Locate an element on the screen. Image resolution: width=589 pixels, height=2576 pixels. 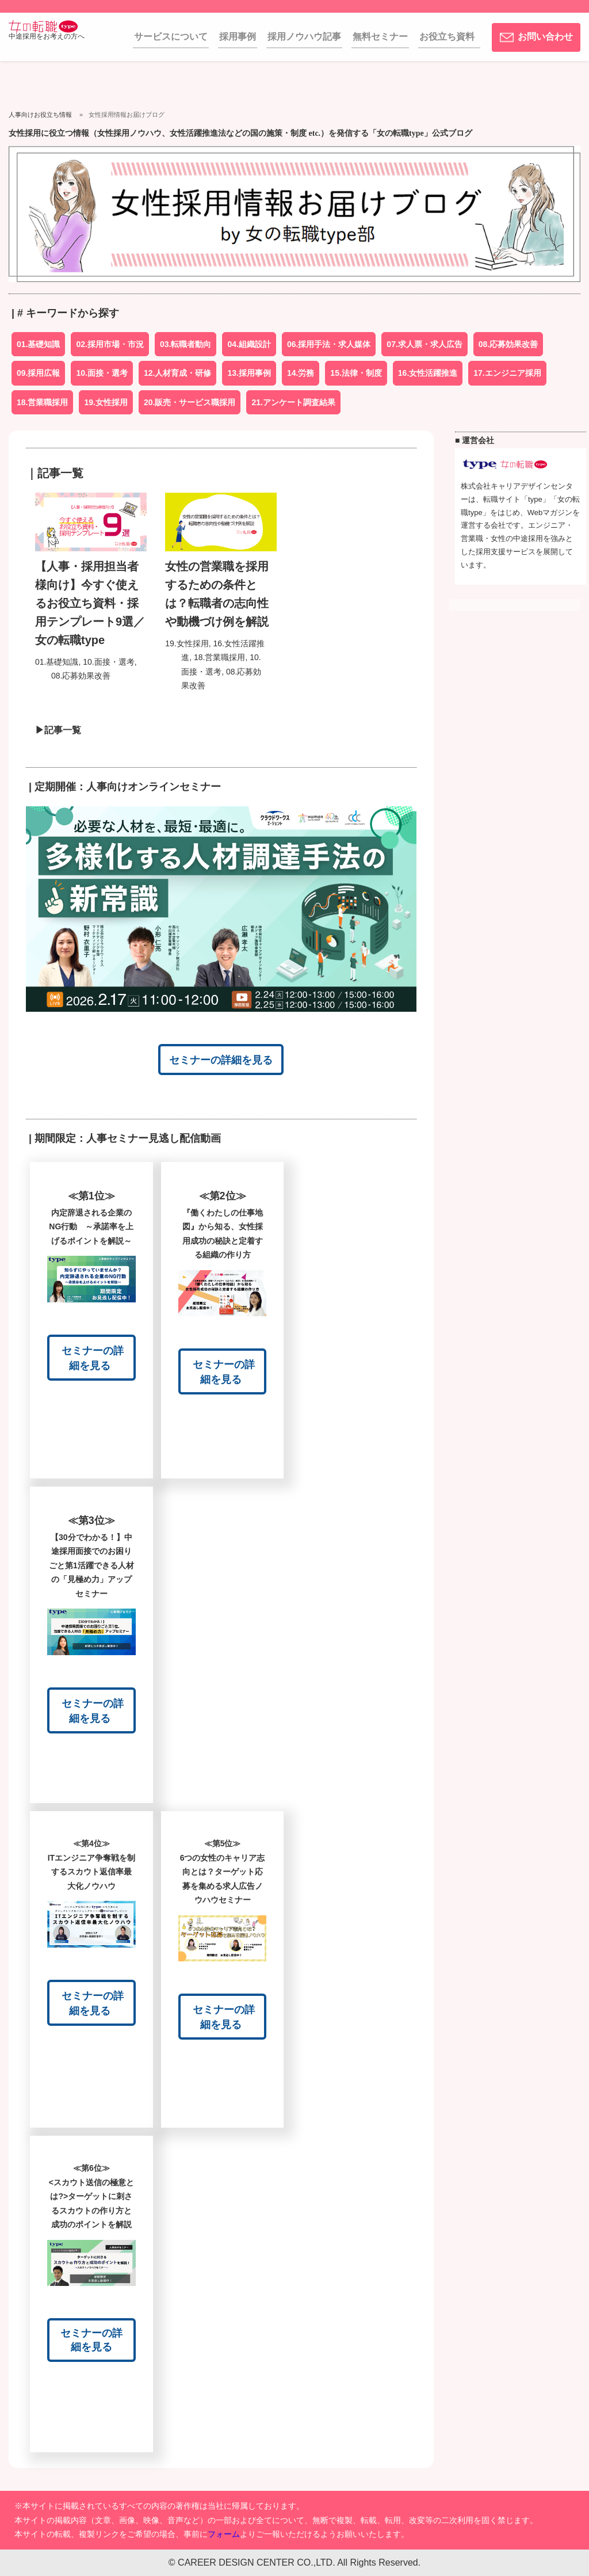
17.エンジニア採用 is located at coordinates (507, 373).